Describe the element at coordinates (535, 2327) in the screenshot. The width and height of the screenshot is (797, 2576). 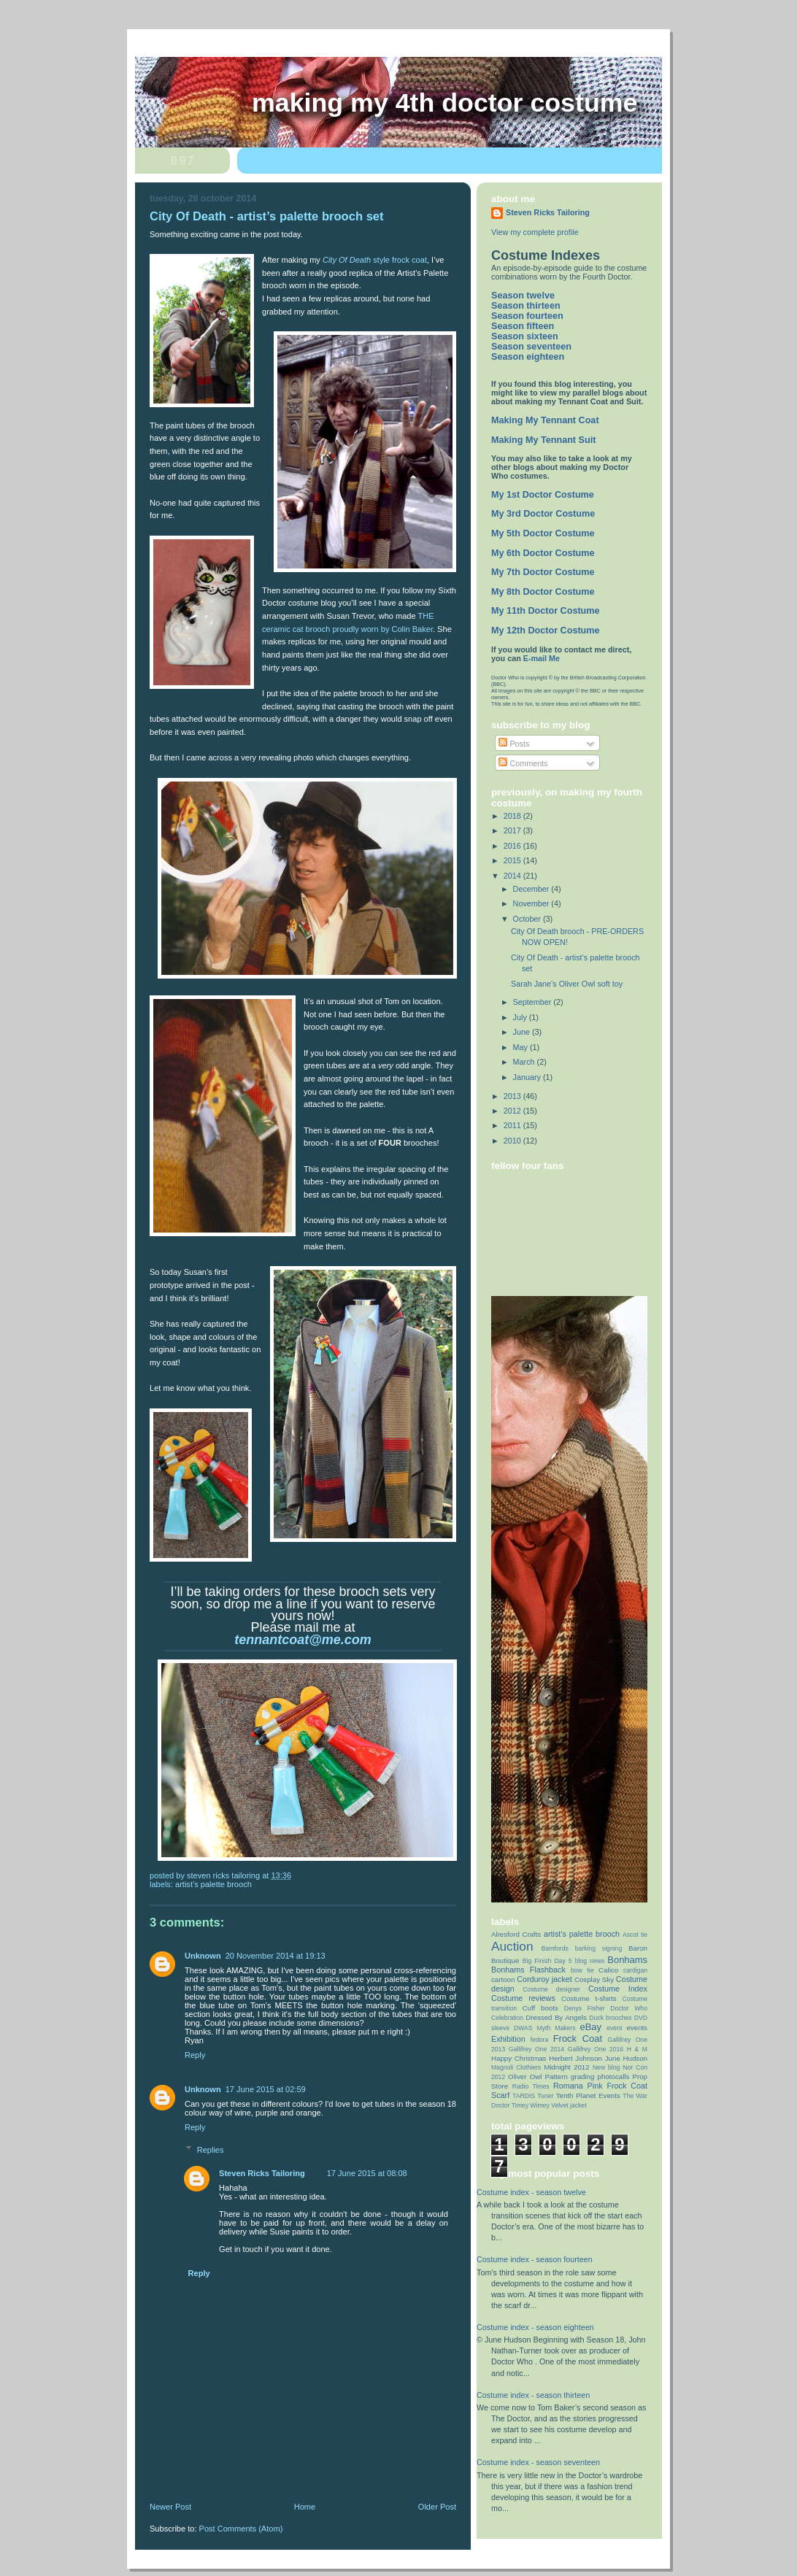
I see `Costume index - season eighteen` at that location.